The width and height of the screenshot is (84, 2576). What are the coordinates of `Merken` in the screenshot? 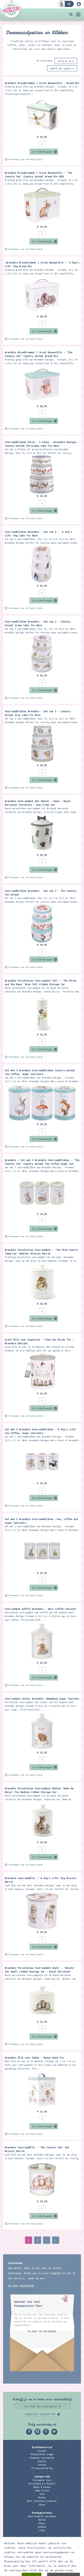 It's located at (42, 2497).